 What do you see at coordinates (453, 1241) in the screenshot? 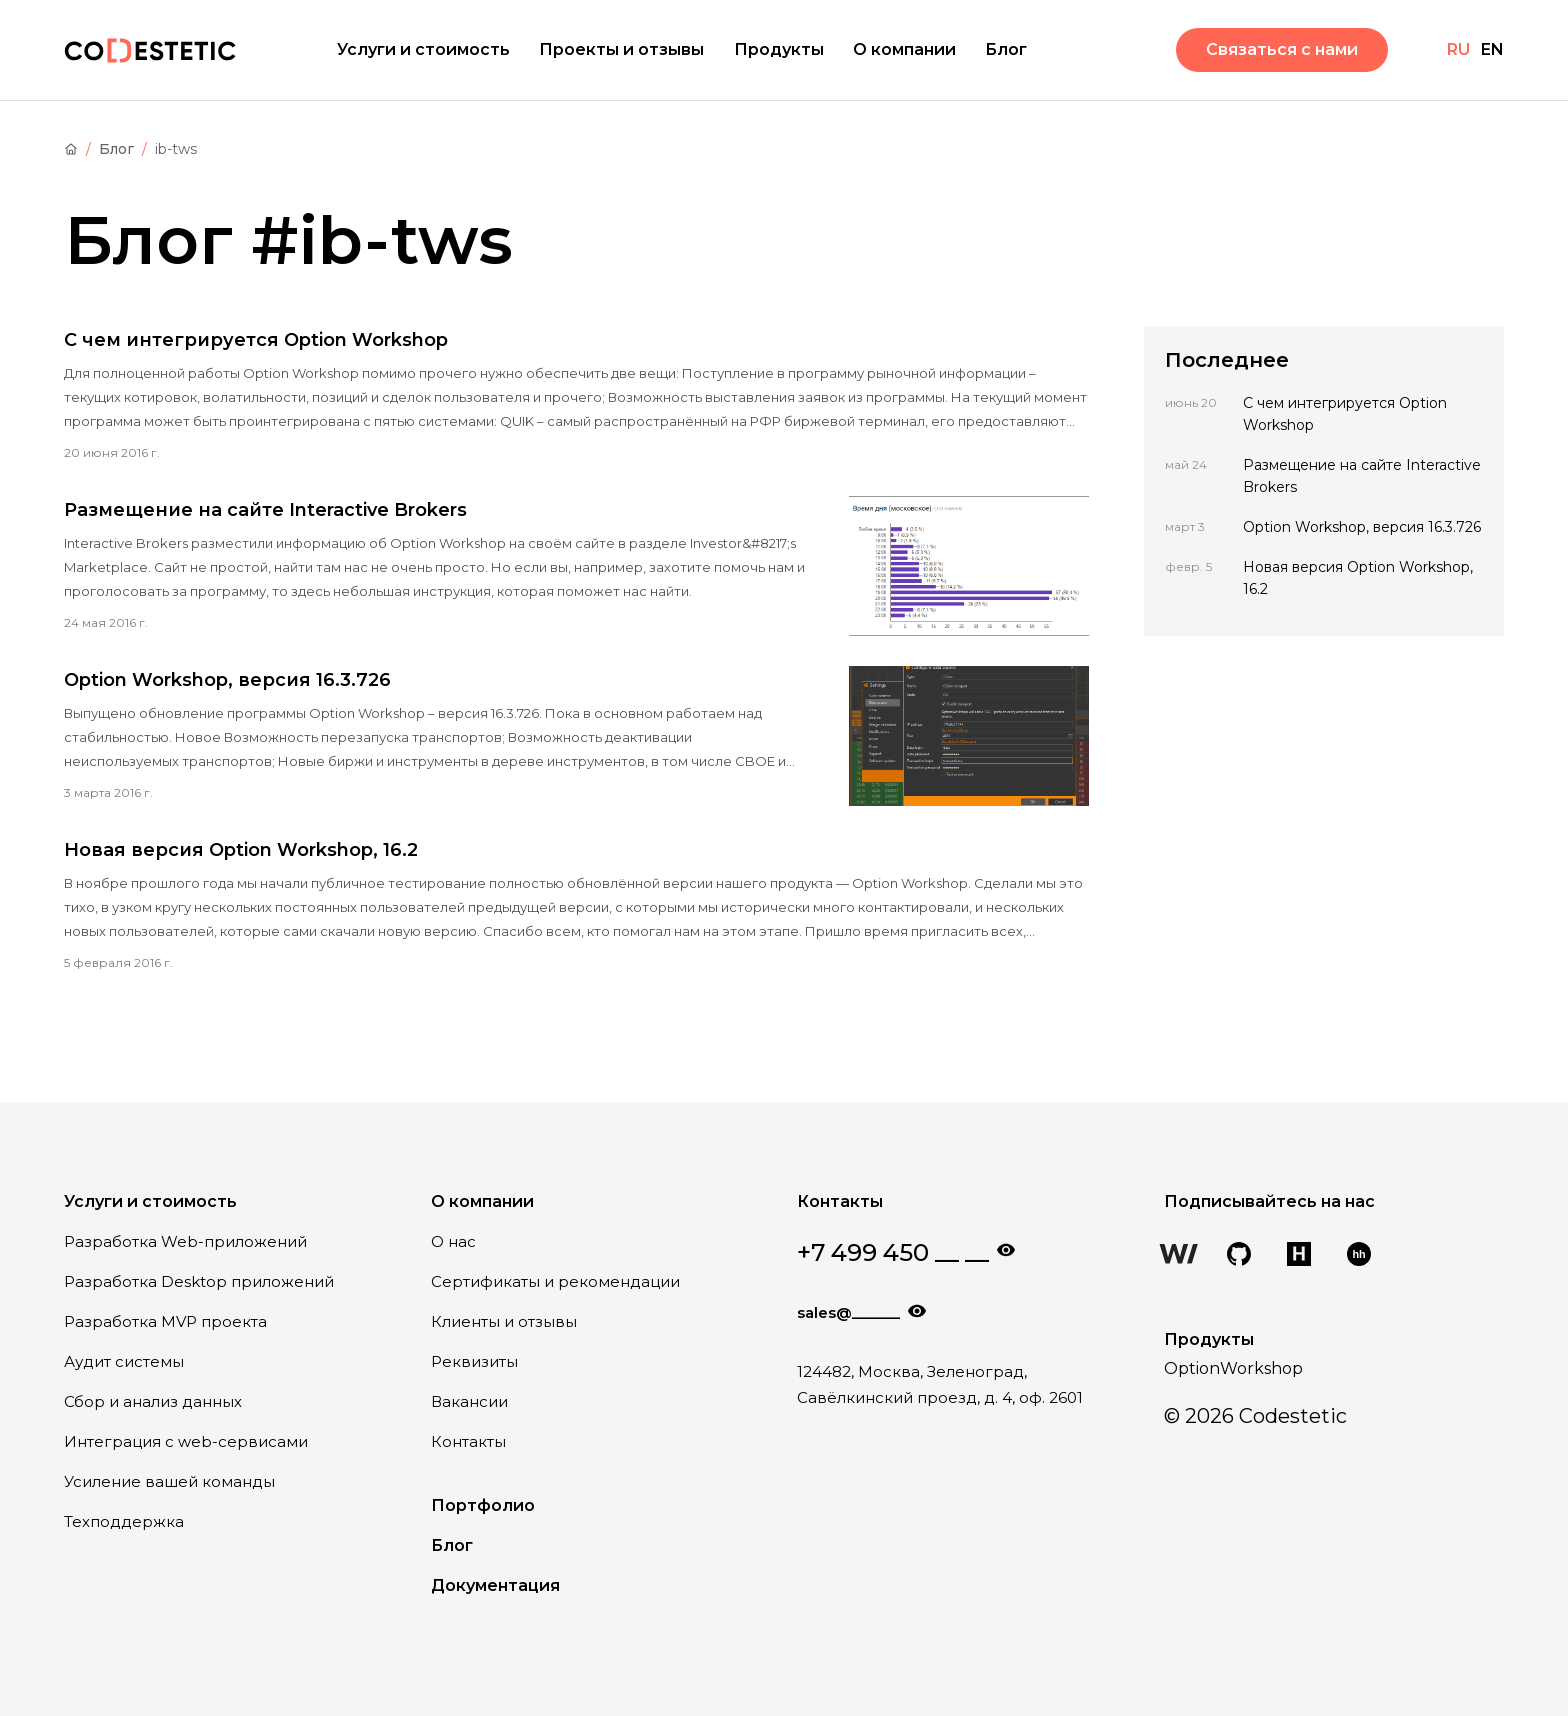
I see `О нас` at bounding box center [453, 1241].